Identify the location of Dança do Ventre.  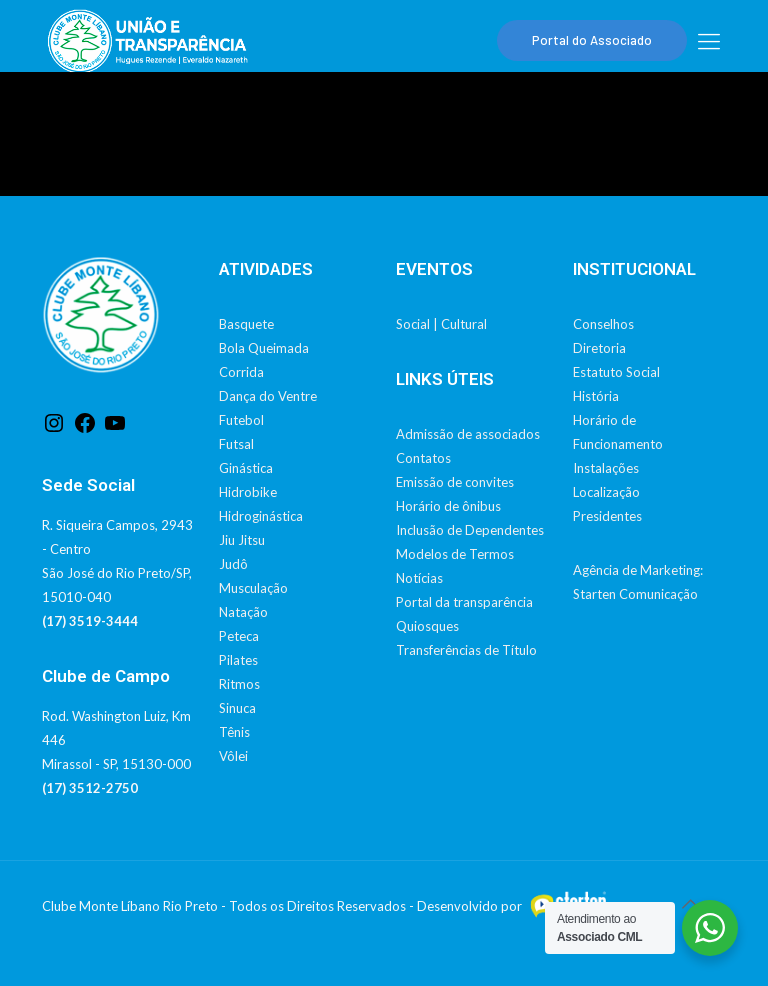
(268, 396).